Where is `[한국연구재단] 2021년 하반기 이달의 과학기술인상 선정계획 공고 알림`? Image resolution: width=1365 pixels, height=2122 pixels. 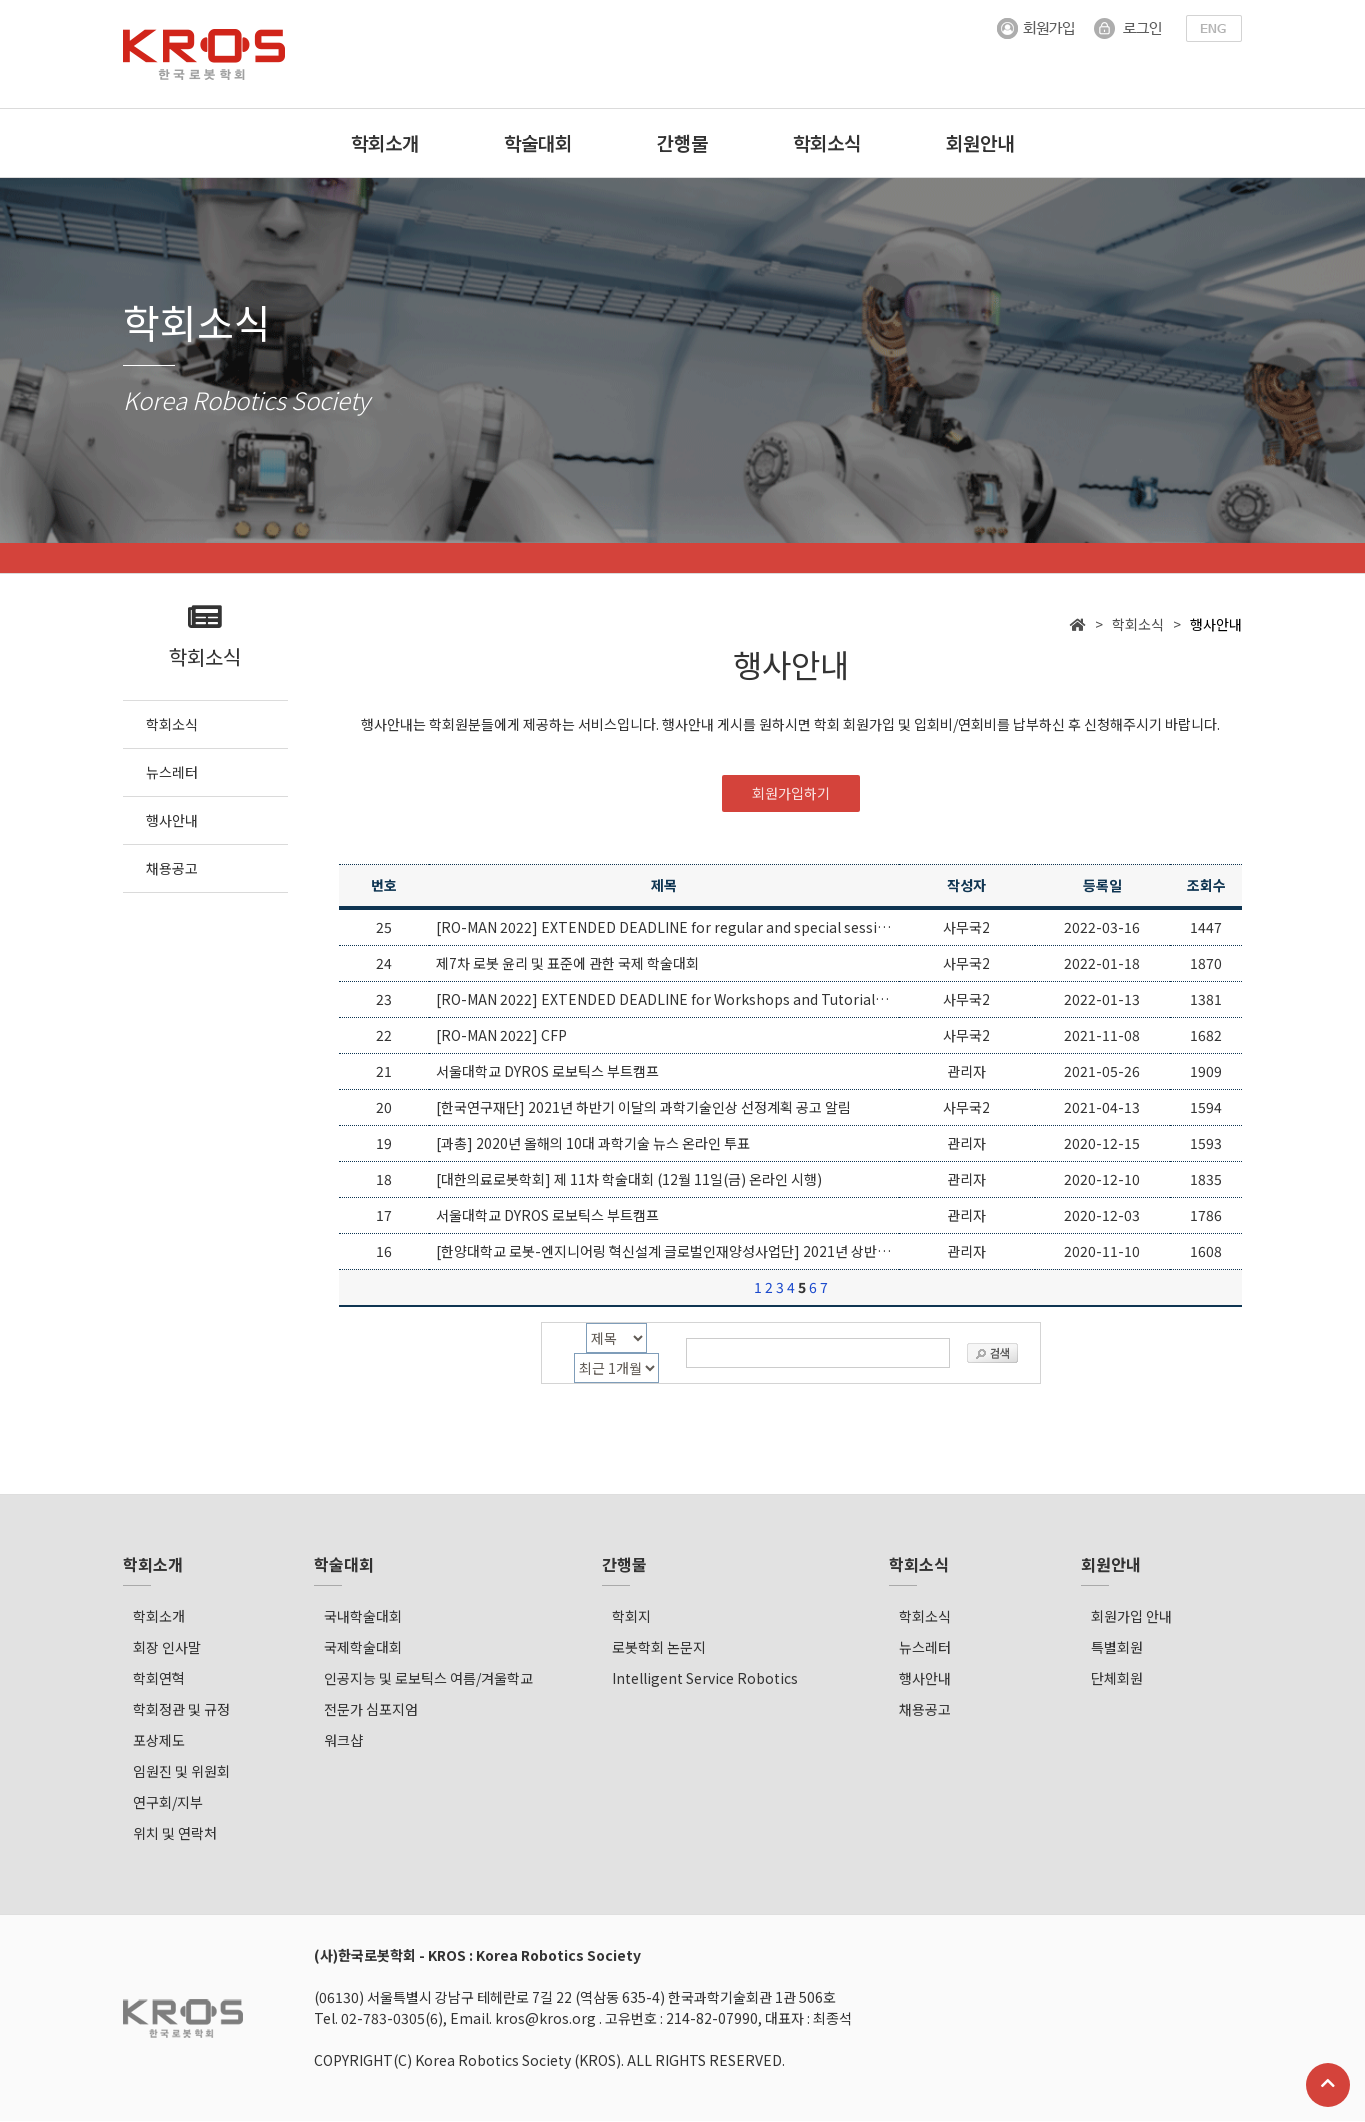
[한국연구재단] 2021년 하반기 이달의 과학기술인상 선정계획 공고 알림 is located at coordinates (643, 1108).